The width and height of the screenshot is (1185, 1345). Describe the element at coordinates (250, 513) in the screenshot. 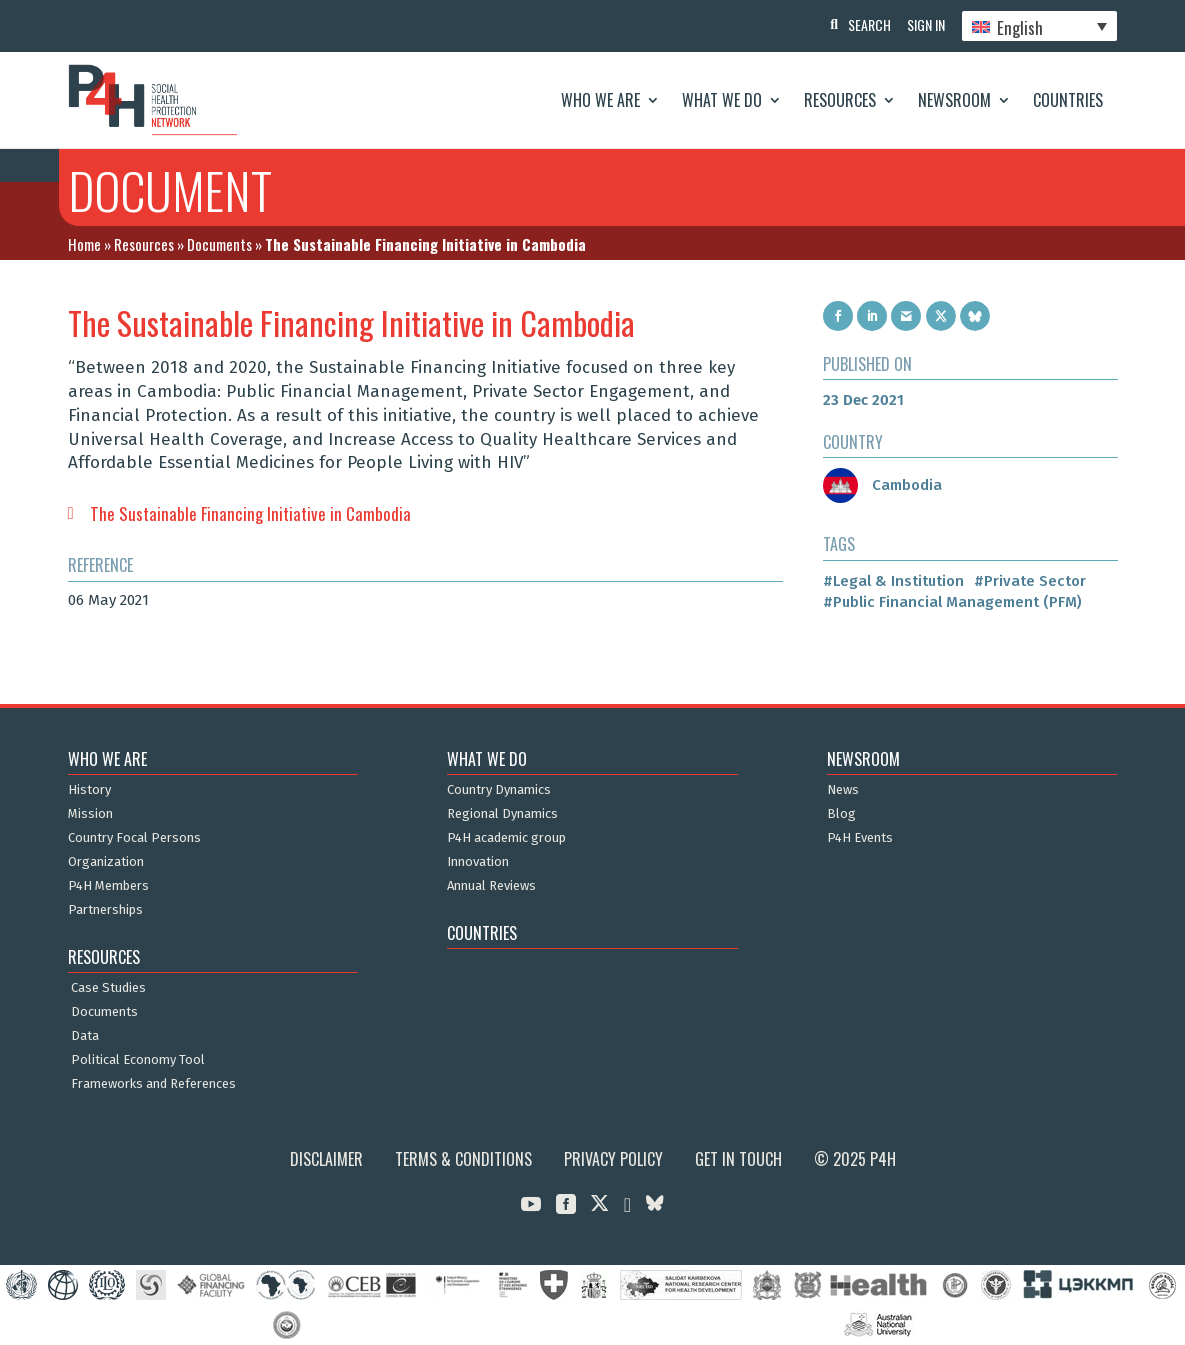

I see `The Sustainable Financing Initiative in Cambodia` at that location.